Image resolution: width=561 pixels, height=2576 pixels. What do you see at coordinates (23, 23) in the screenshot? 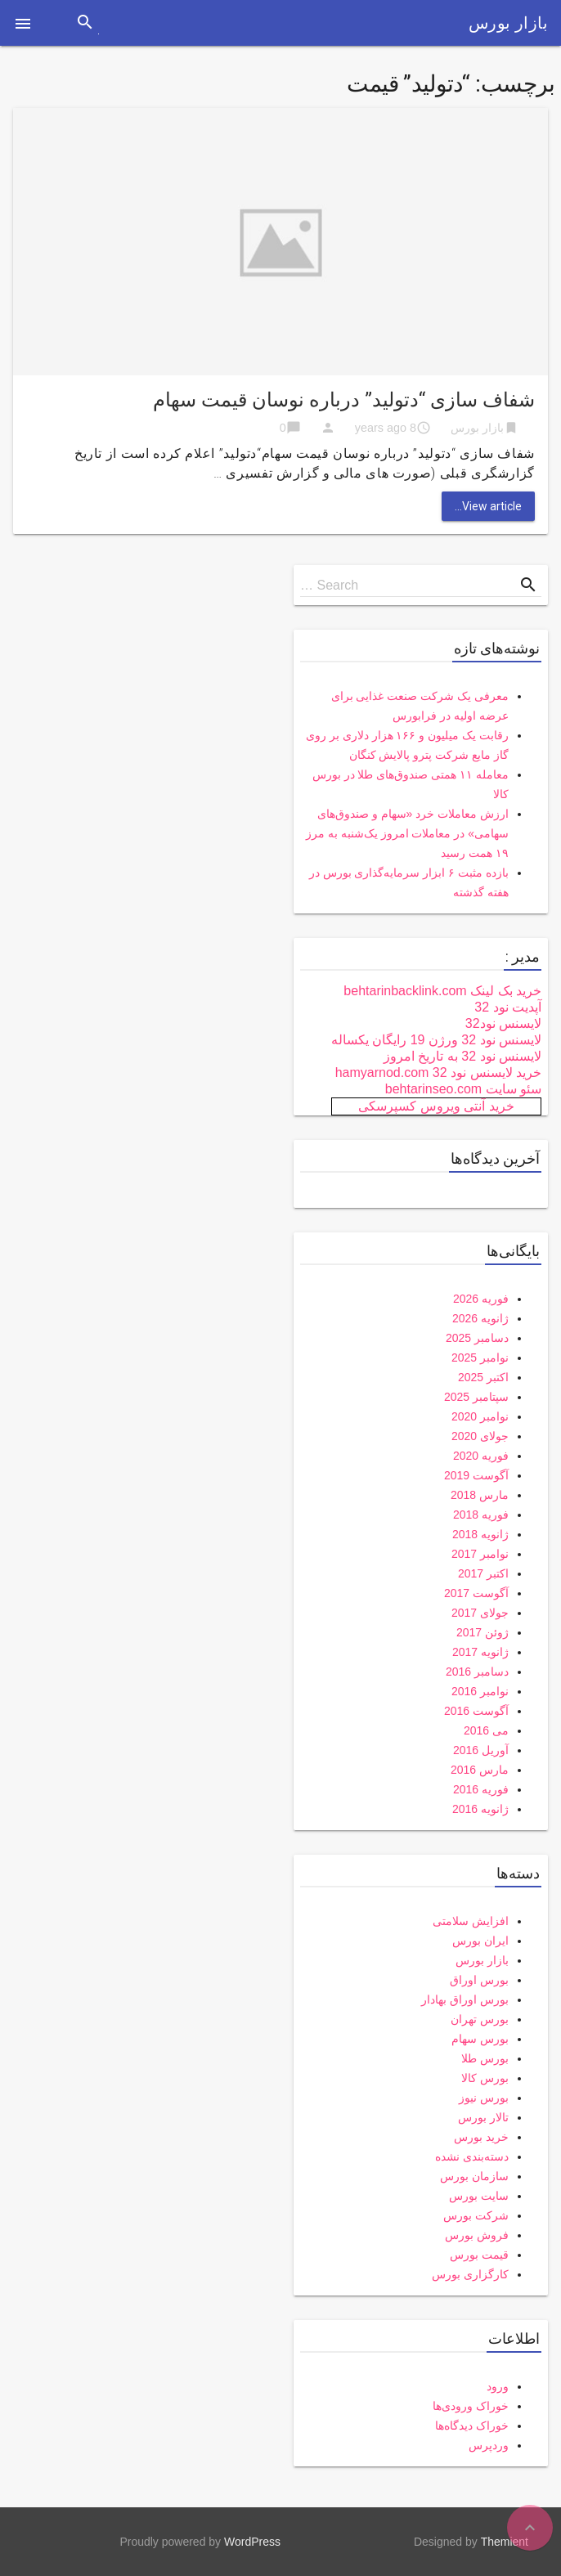
I see `[button]` at bounding box center [23, 23].